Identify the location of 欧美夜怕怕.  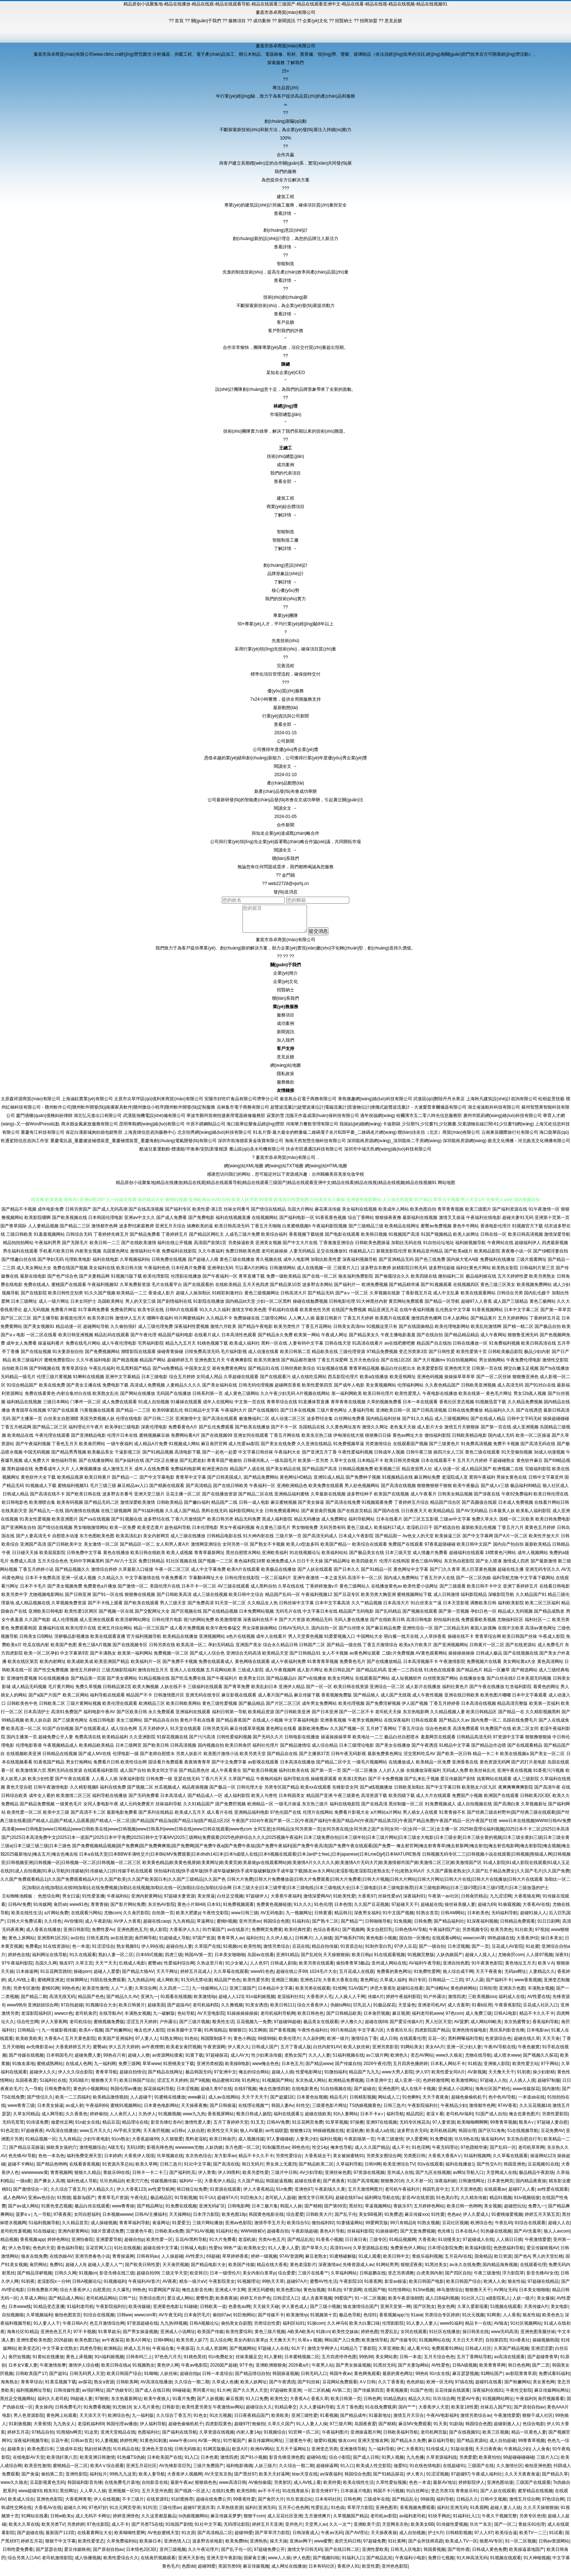
(490, 2462).